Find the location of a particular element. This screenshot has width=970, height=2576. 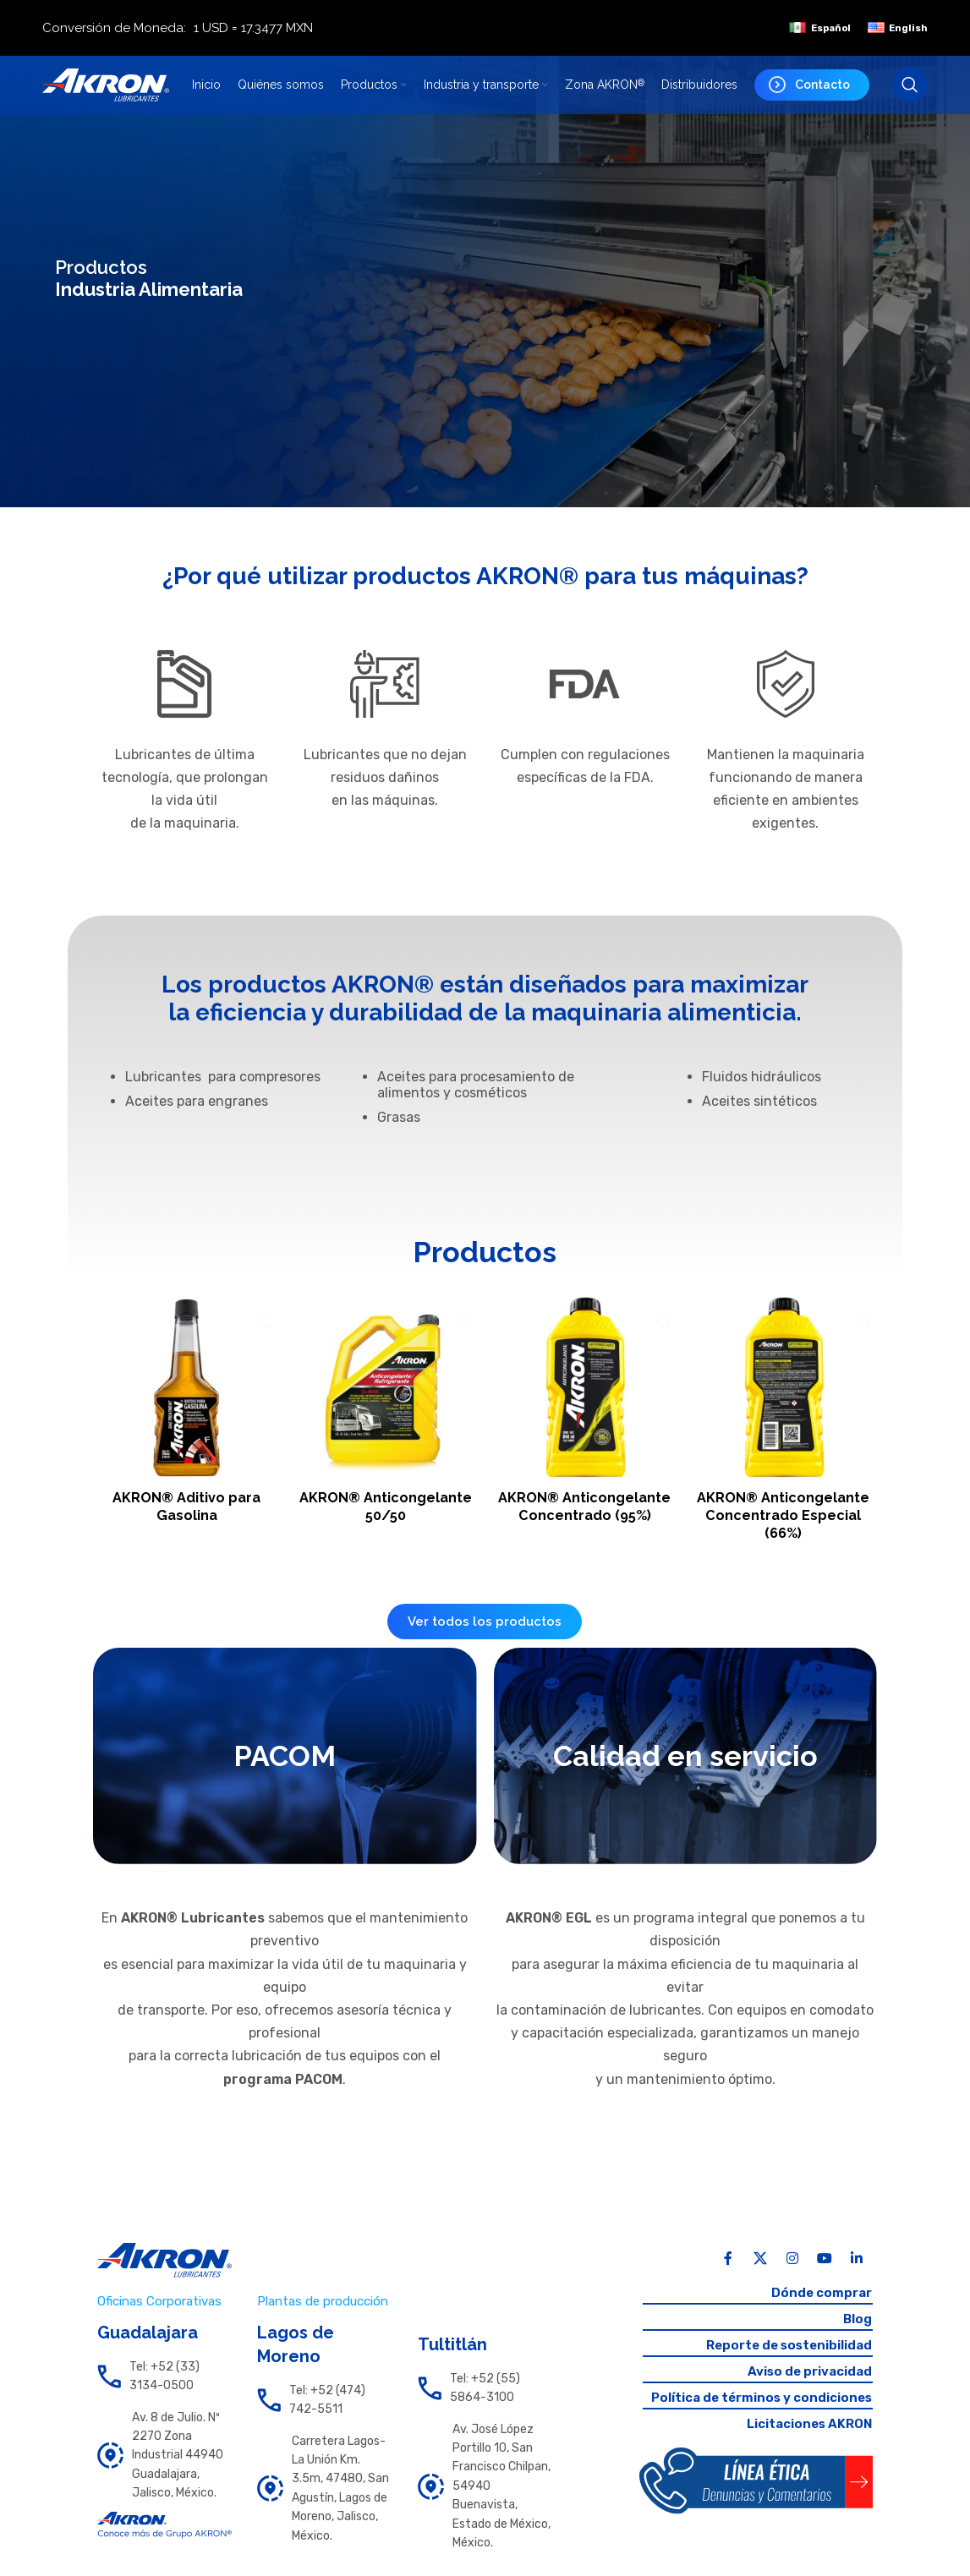

[X social link] is located at coordinates (760, 2272).